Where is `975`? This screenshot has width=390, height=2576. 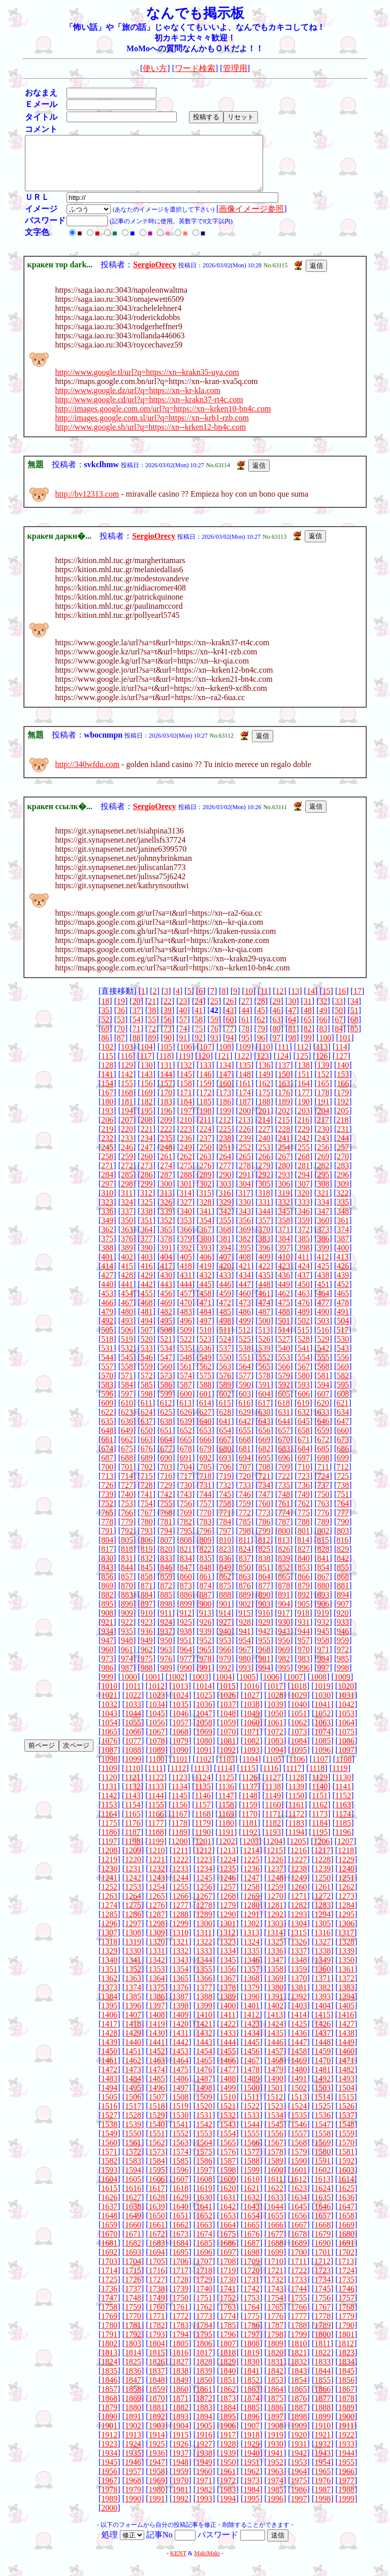
975 is located at coordinates (147, 1669).